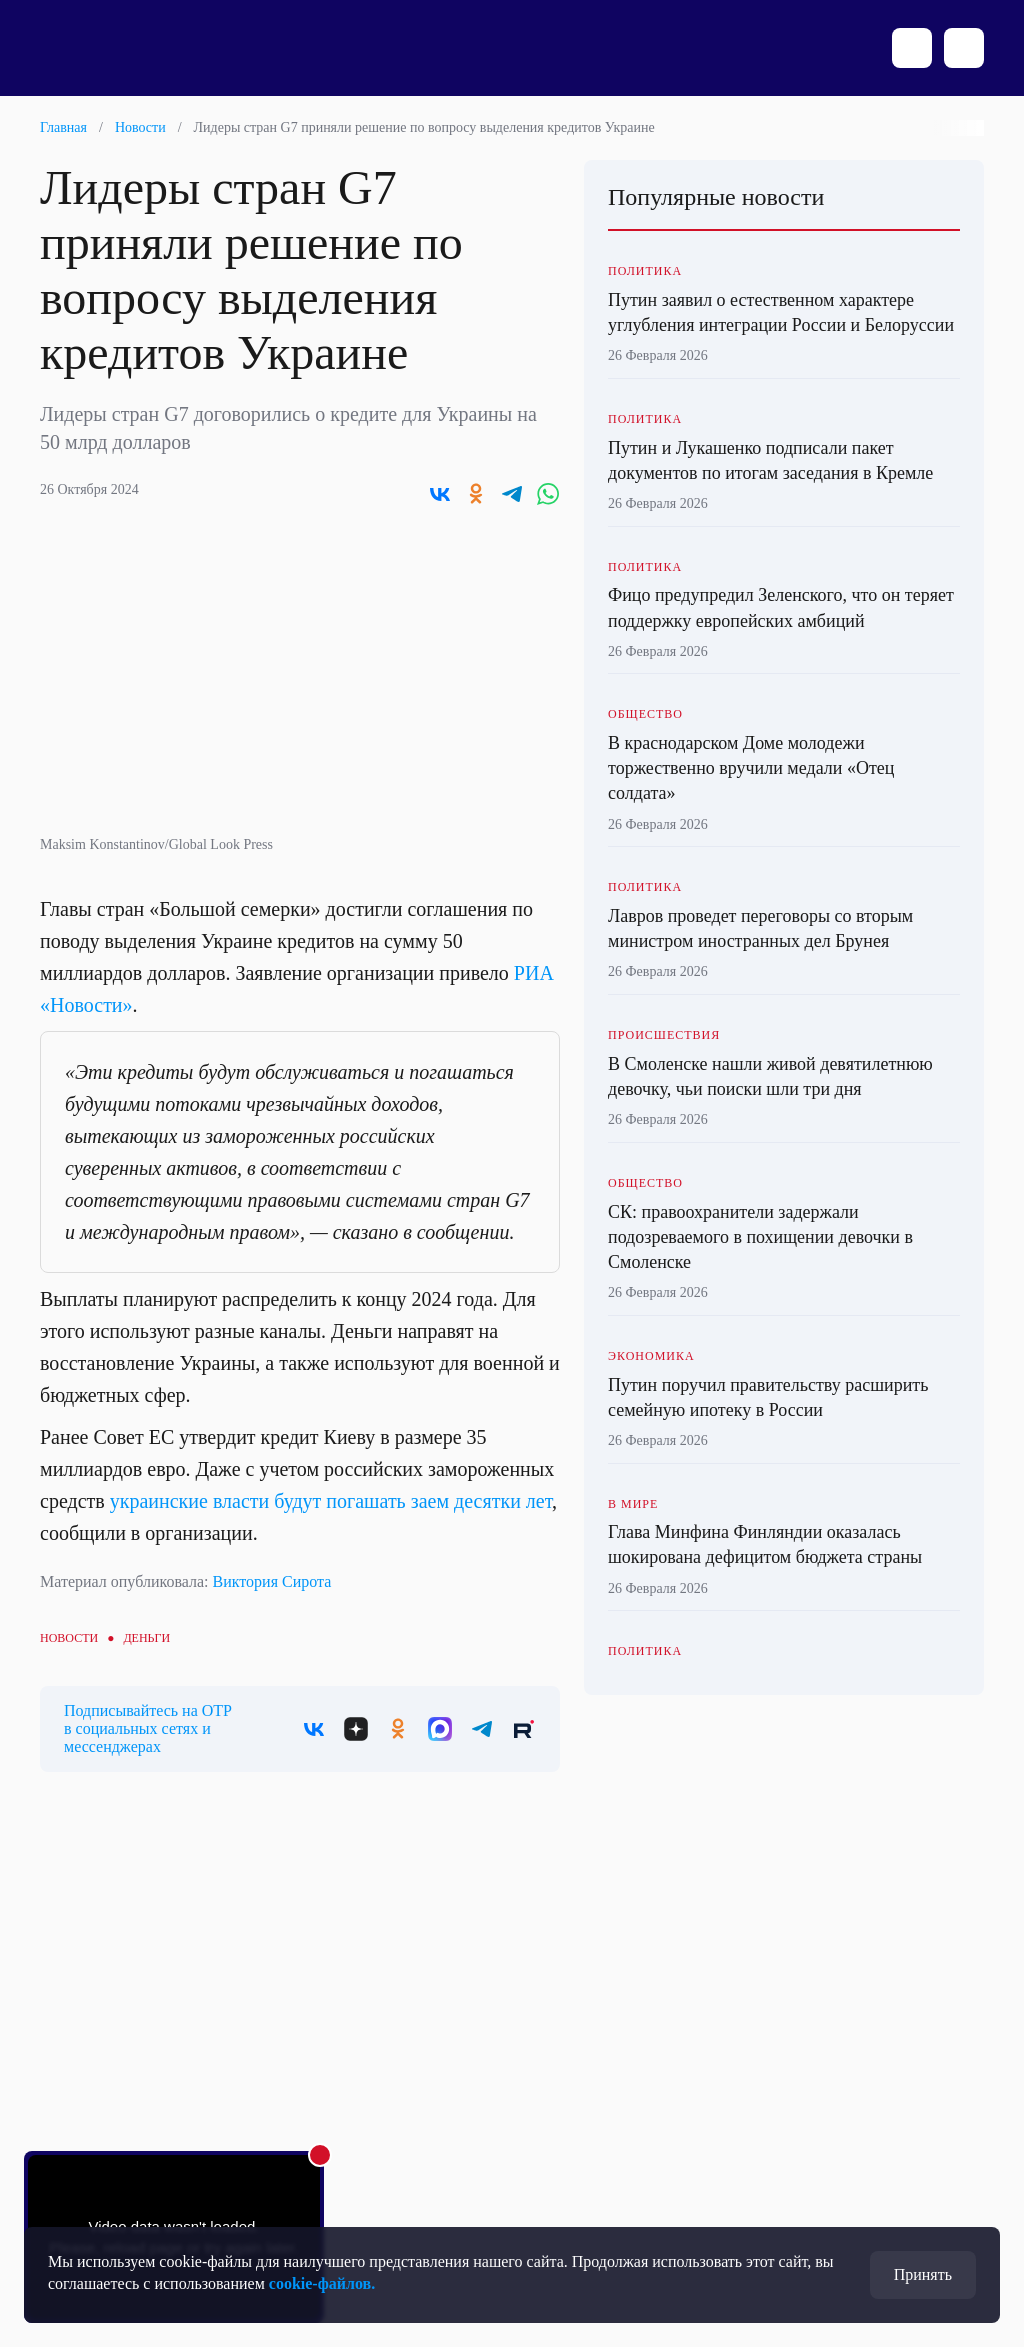 This screenshot has width=1024, height=2347. What do you see at coordinates (331, 1501) in the screenshot?
I see `украинские власти будут погашать заем десятки лет` at bounding box center [331, 1501].